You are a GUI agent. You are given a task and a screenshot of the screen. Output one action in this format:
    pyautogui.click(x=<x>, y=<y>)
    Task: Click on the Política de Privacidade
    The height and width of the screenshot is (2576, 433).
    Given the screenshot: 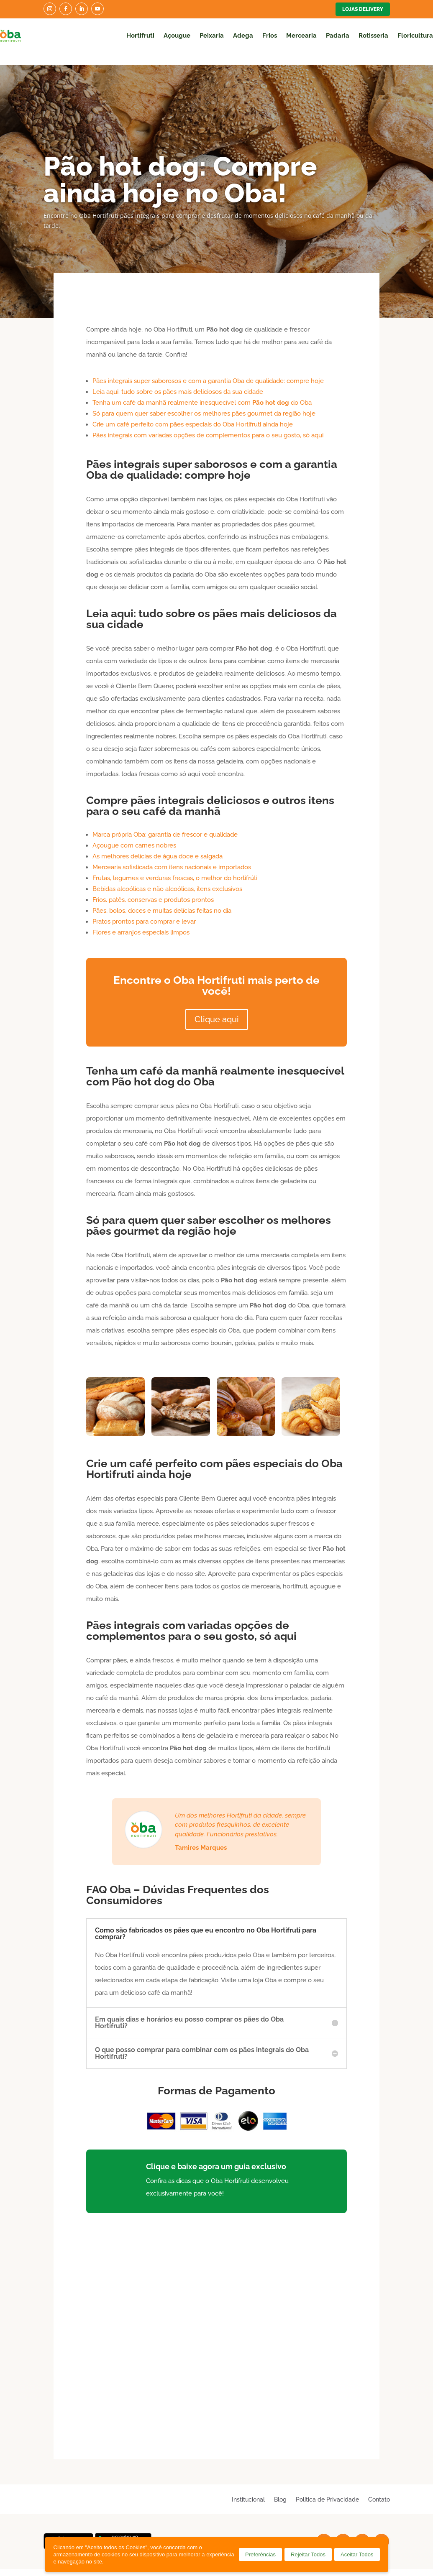 What is the action you would take?
    pyautogui.click(x=327, y=2487)
    